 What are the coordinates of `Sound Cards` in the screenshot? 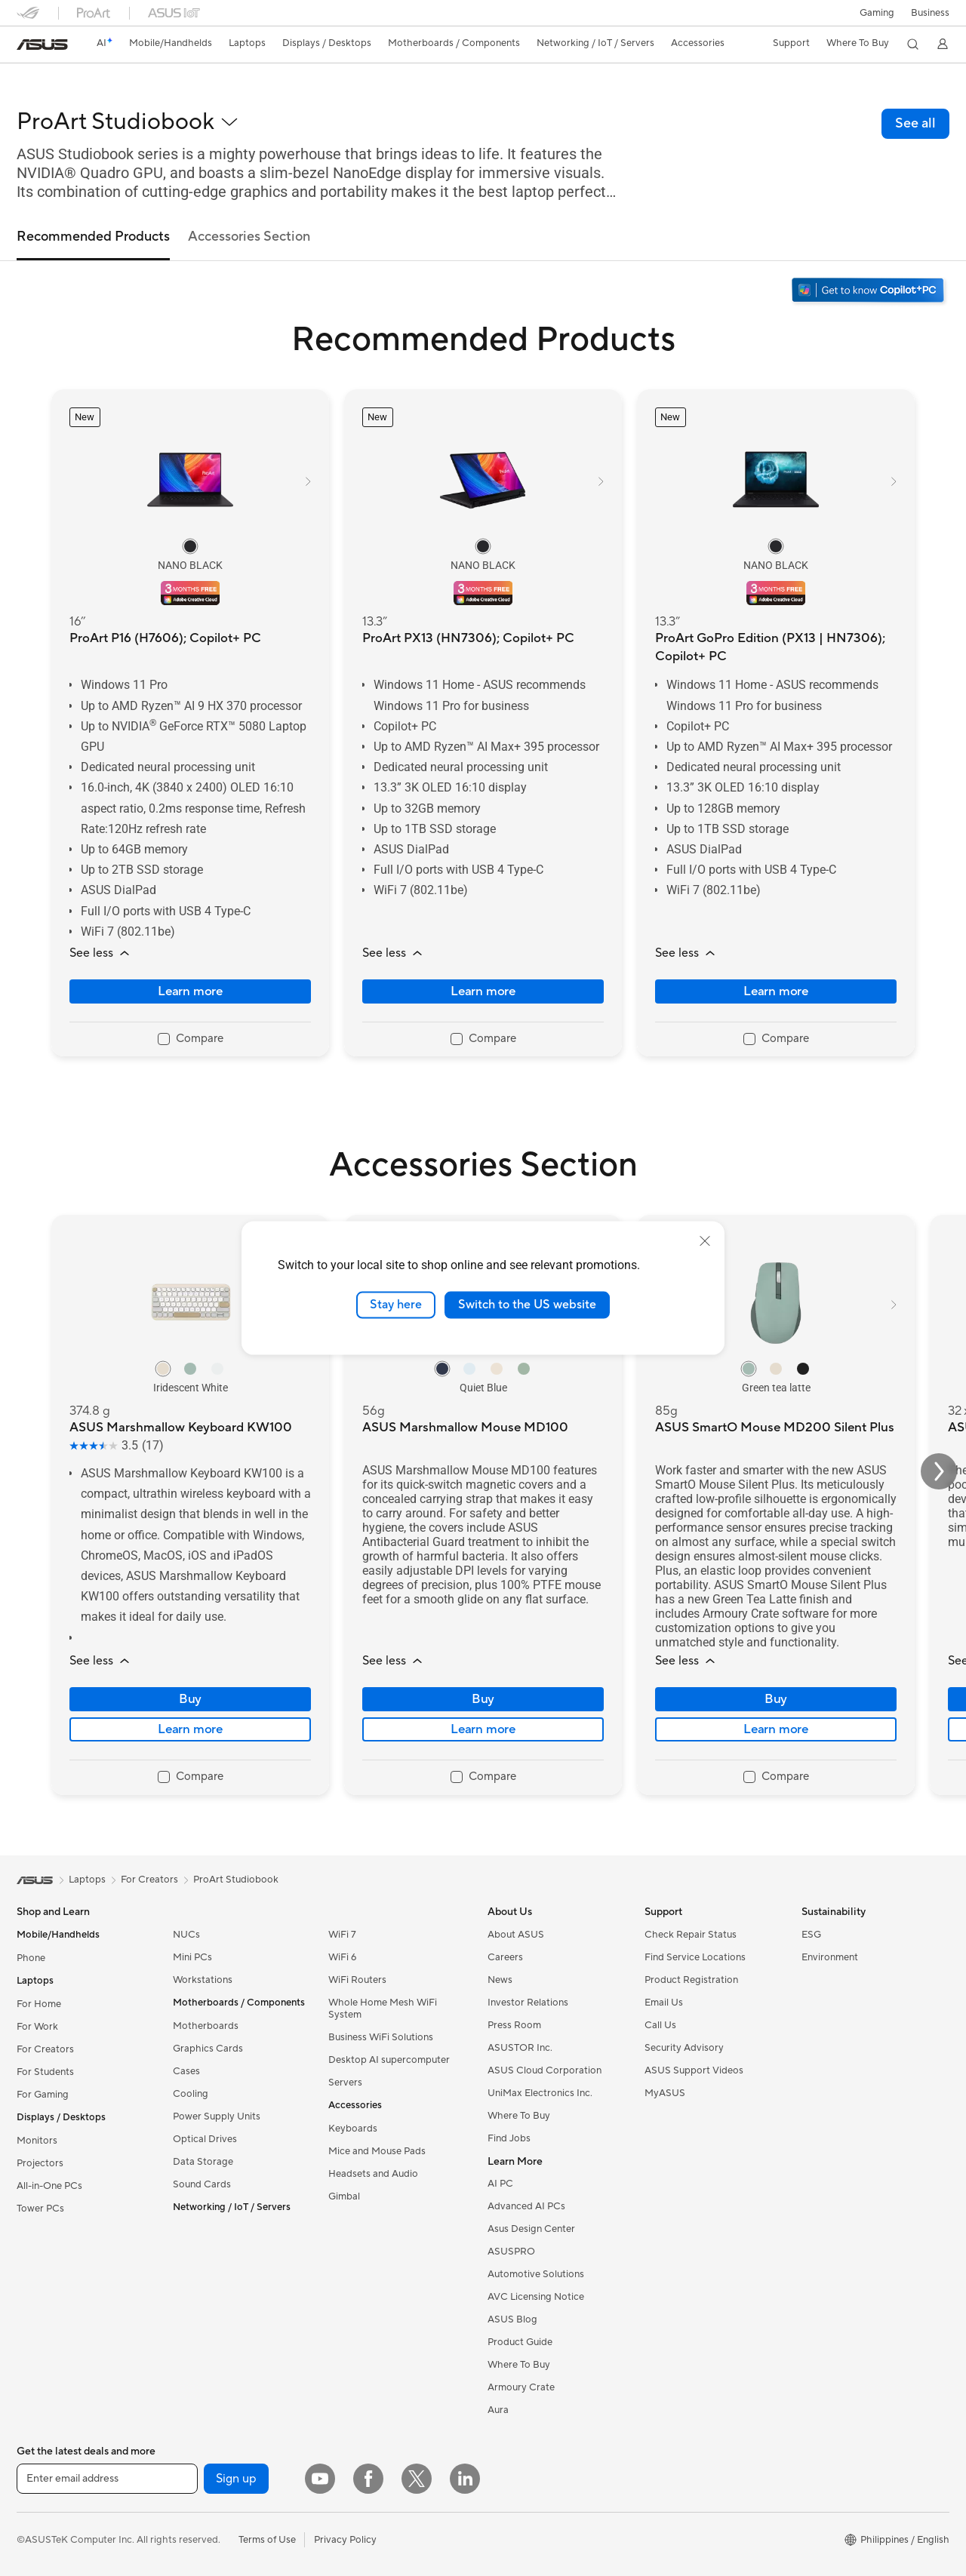 It's located at (202, 2184).